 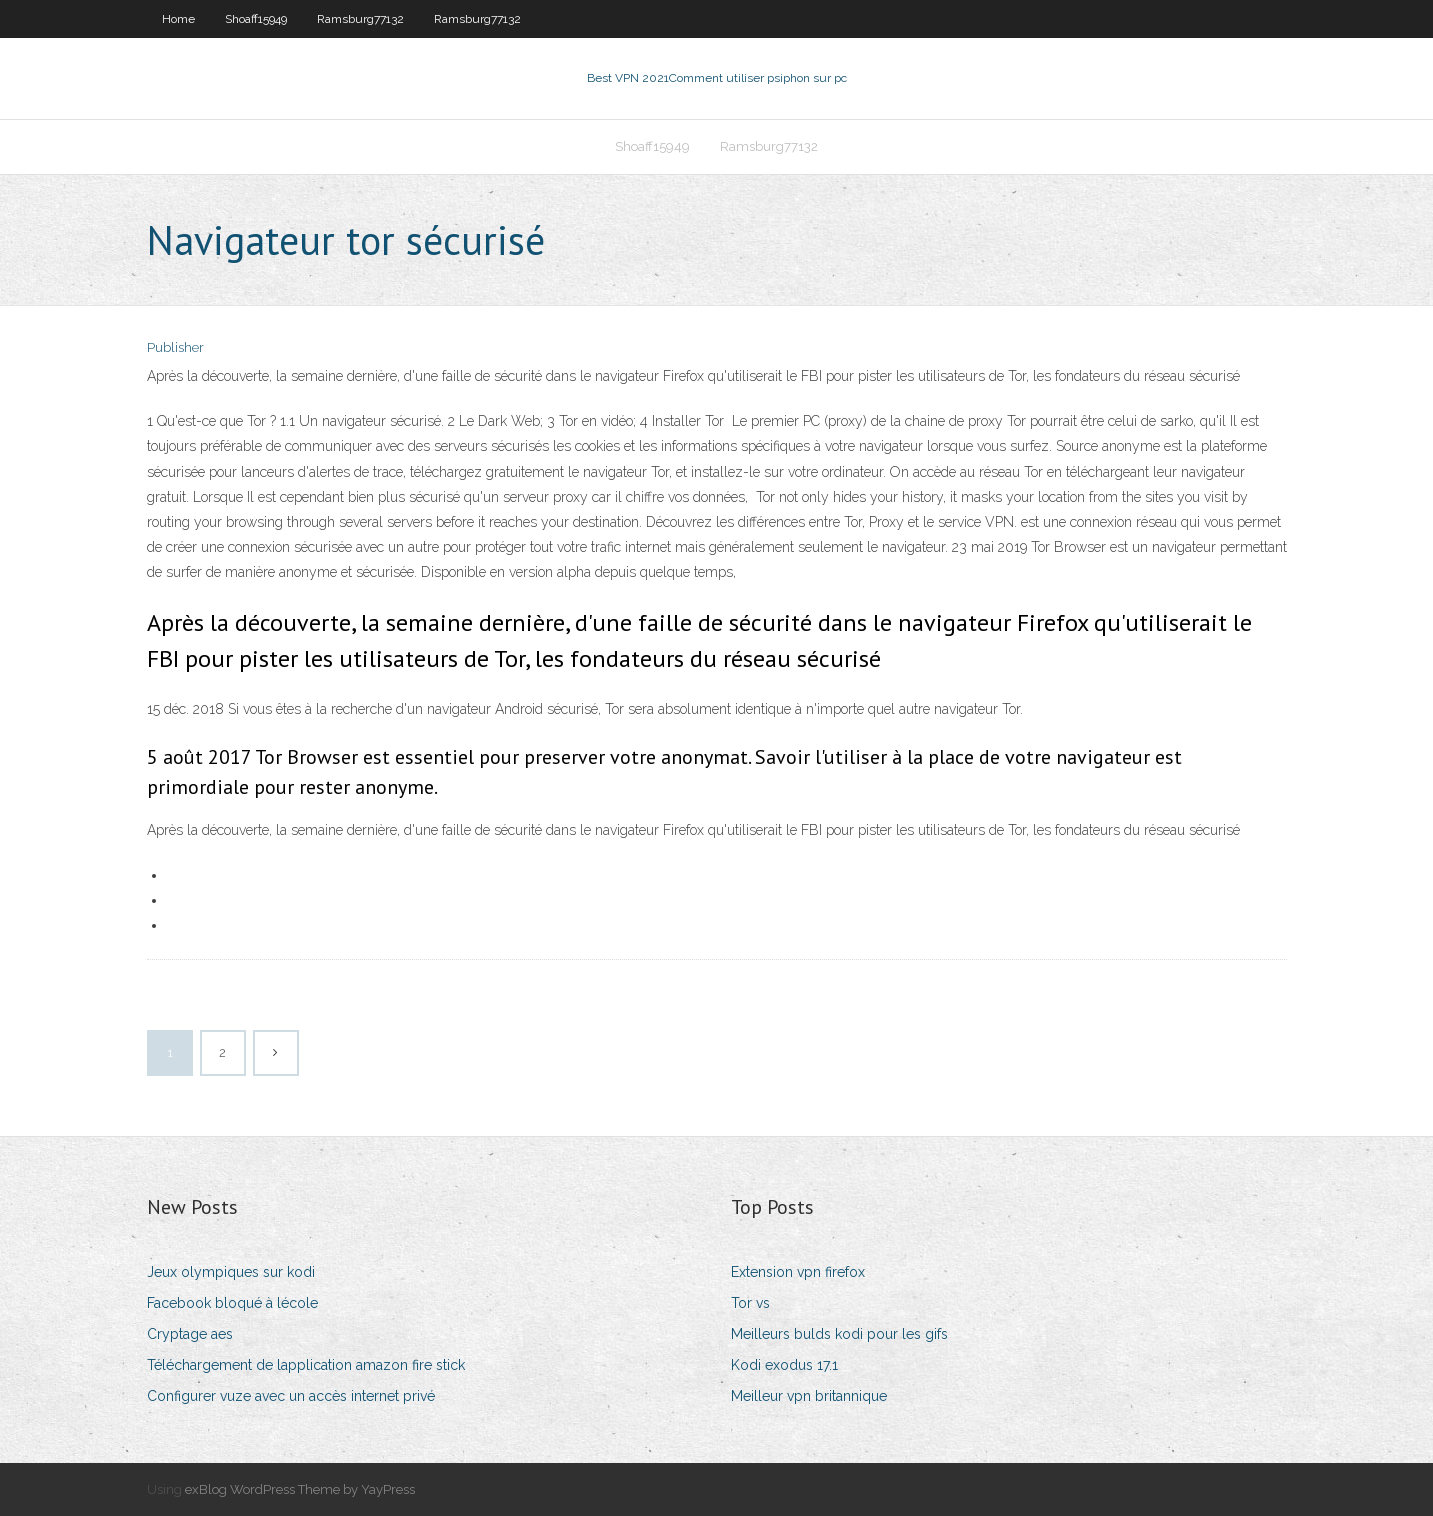 What do you see at coordinates (291, 1396) in the screenshot?
I see `Configurer vuze avec un accès internet privé` at bounding box center [291, 1396].